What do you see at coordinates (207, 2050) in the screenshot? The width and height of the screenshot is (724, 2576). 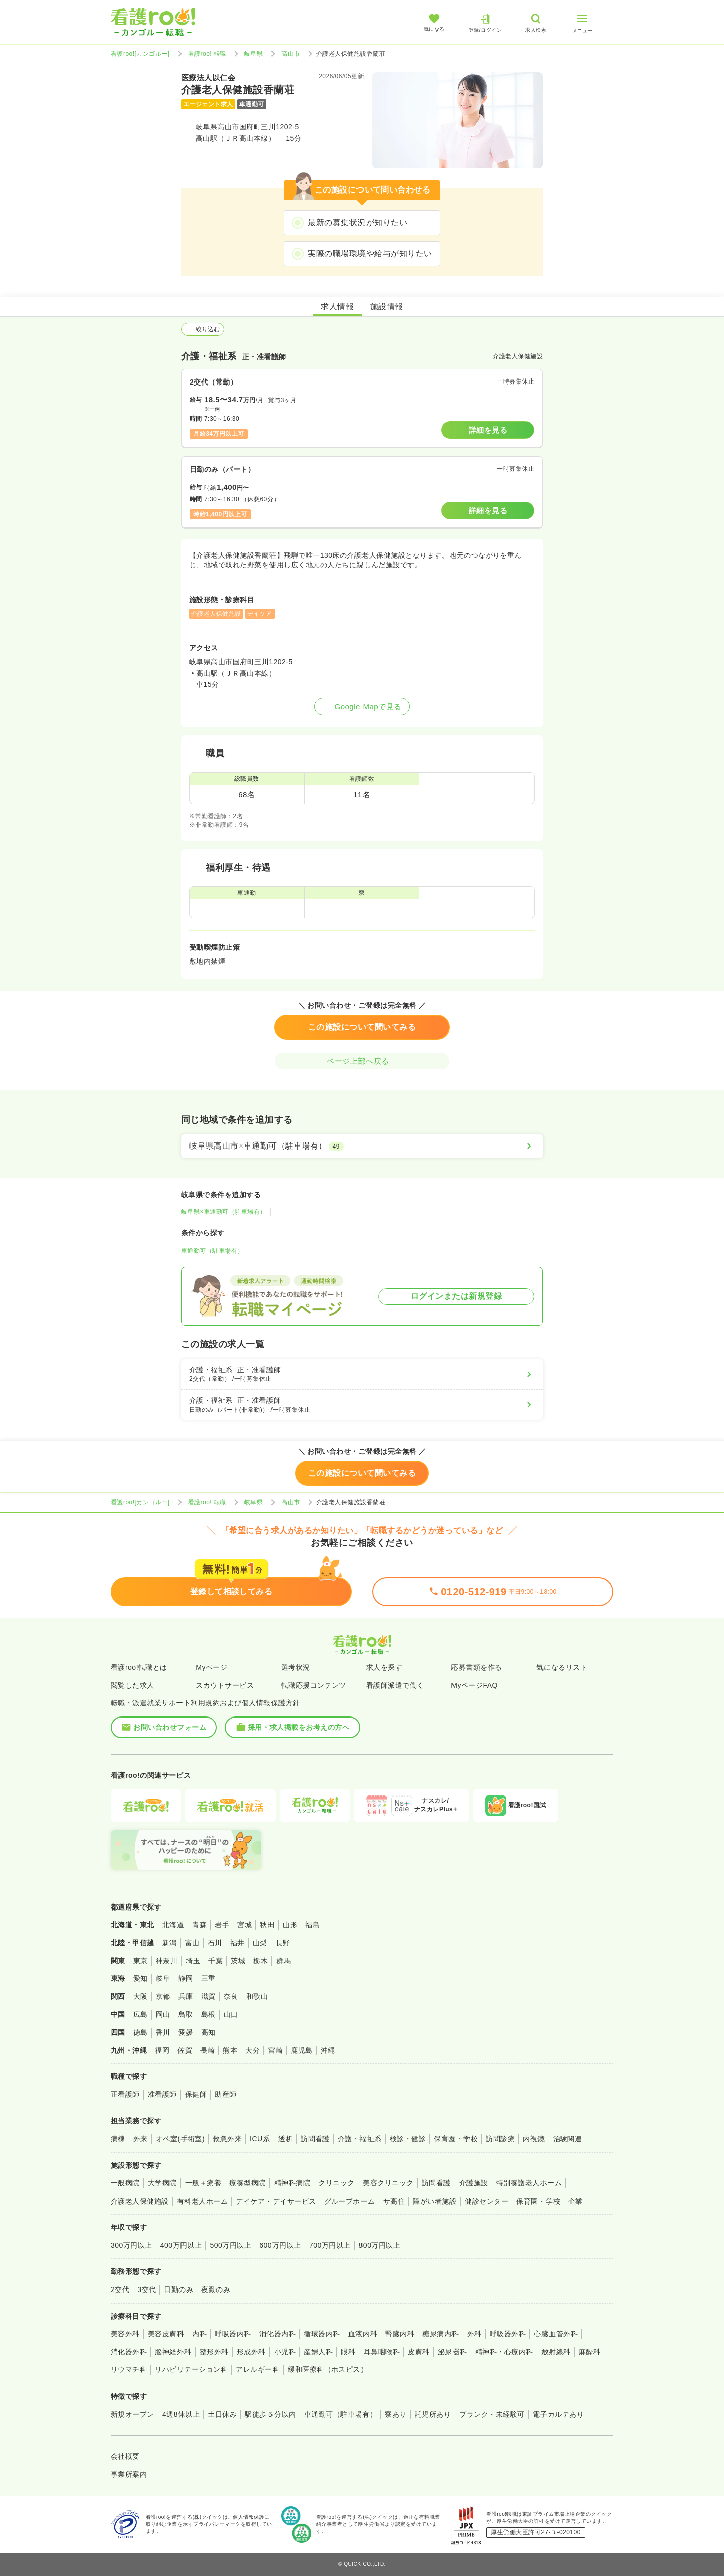 I see `長崎` at bounding box center [207, 2050].